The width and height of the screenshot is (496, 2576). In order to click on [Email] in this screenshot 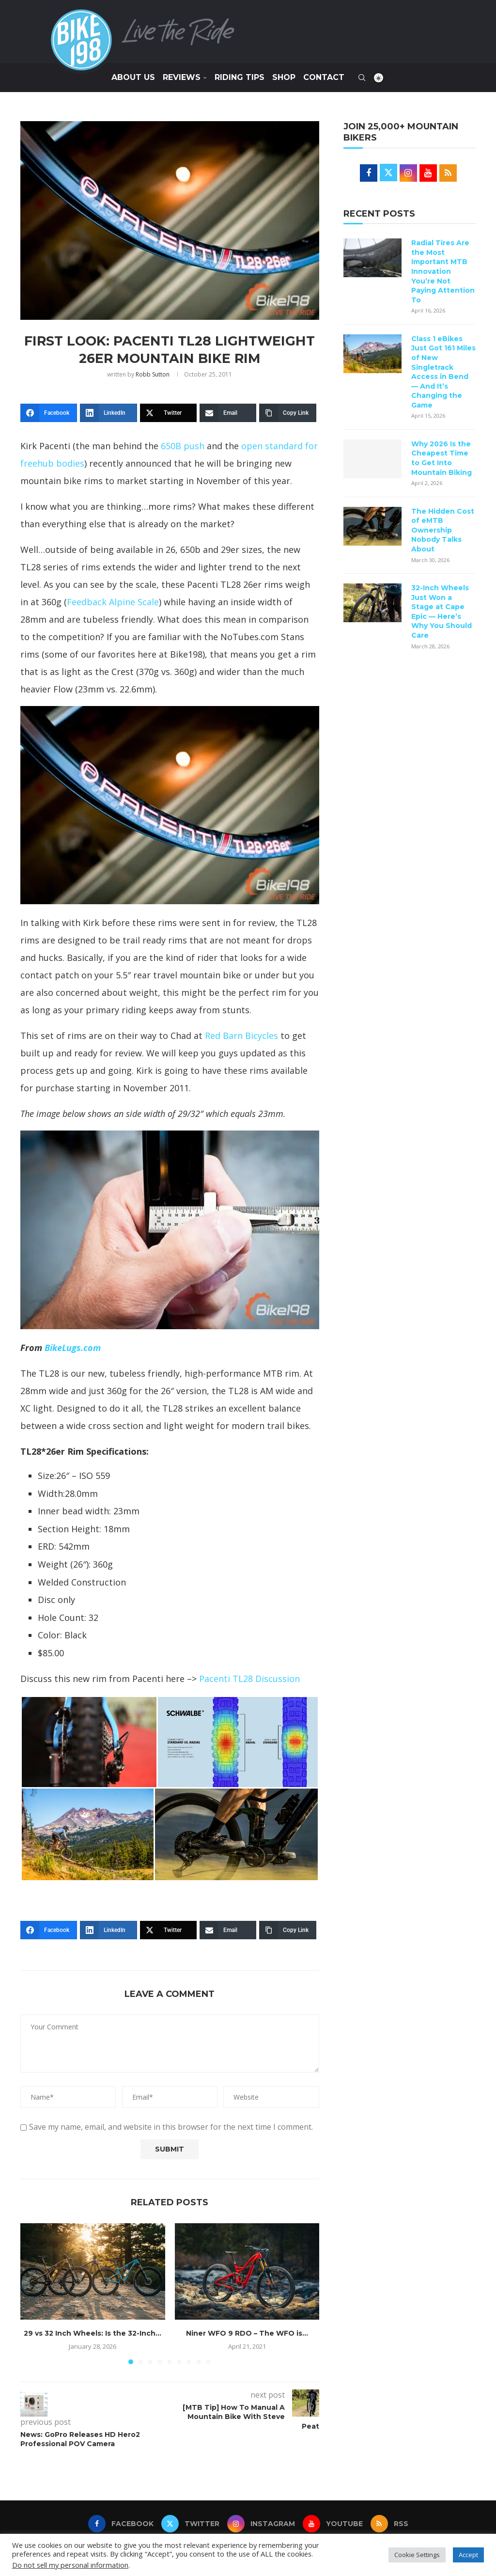, I will do `click(228, 413)`.